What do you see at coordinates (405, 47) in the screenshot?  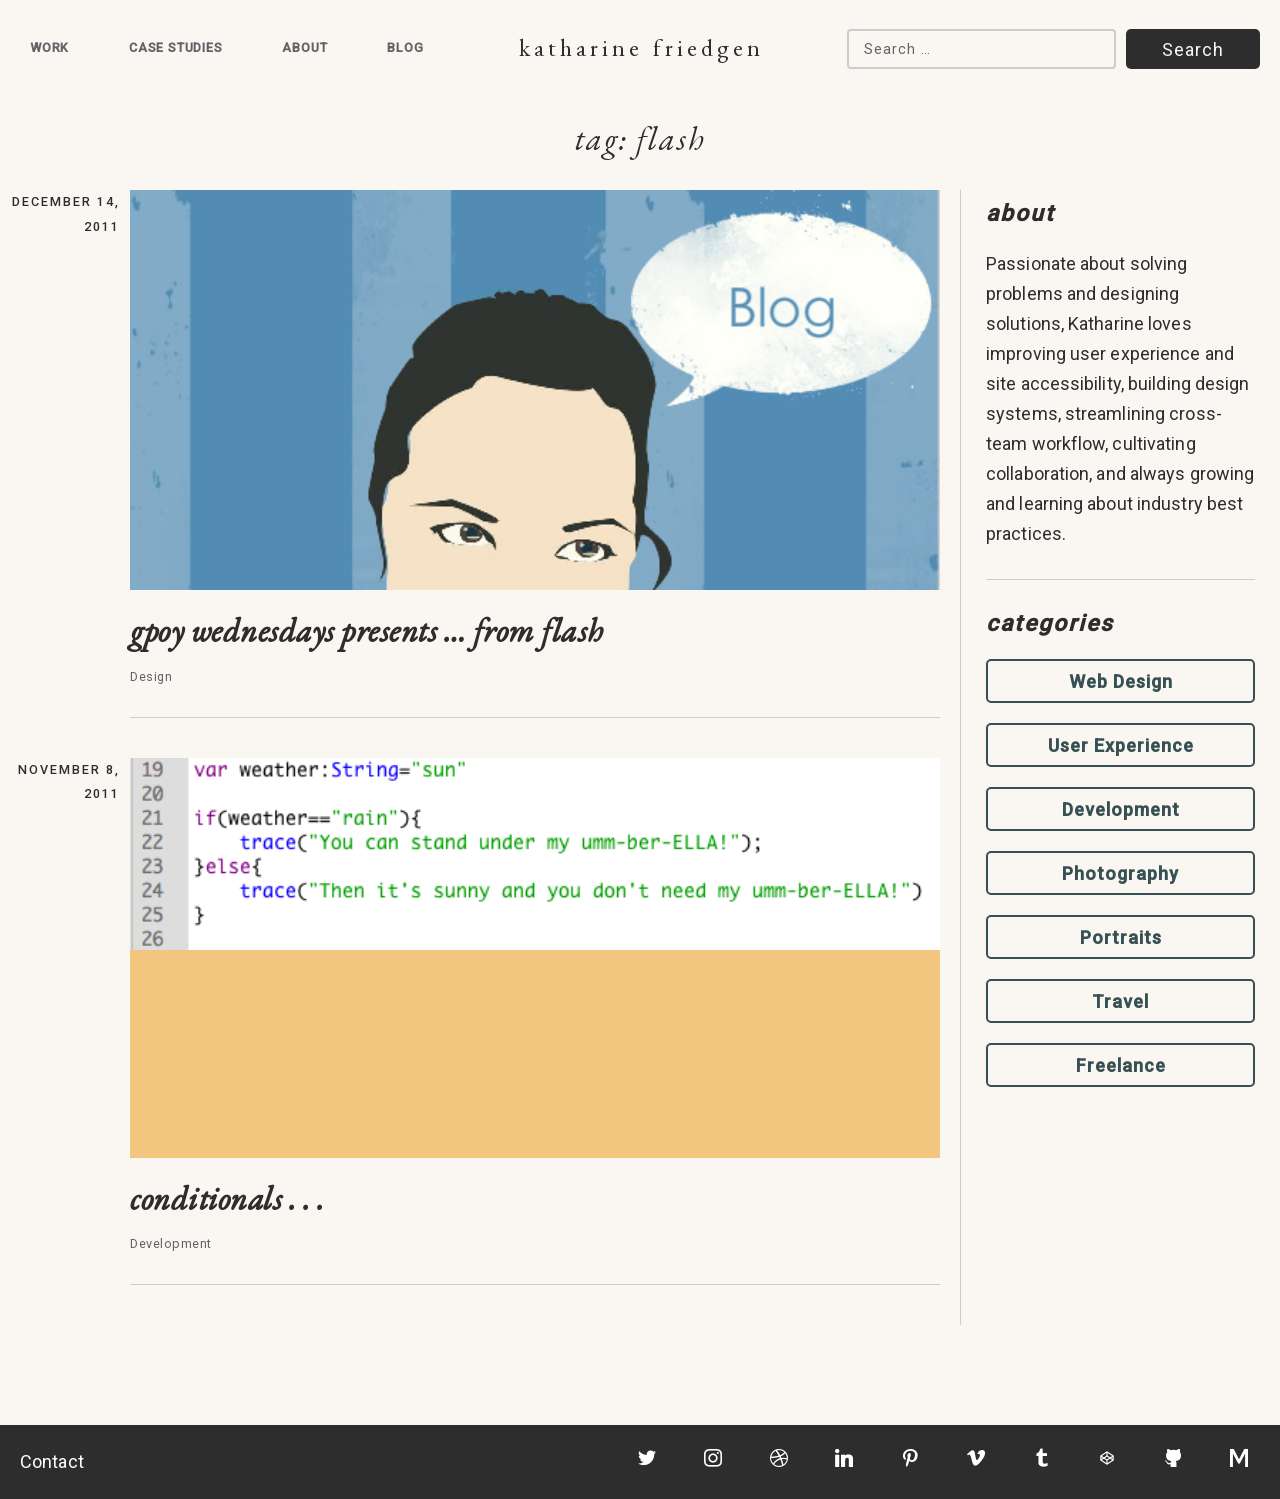 I see `Blog` at bounding box center [405, 47].